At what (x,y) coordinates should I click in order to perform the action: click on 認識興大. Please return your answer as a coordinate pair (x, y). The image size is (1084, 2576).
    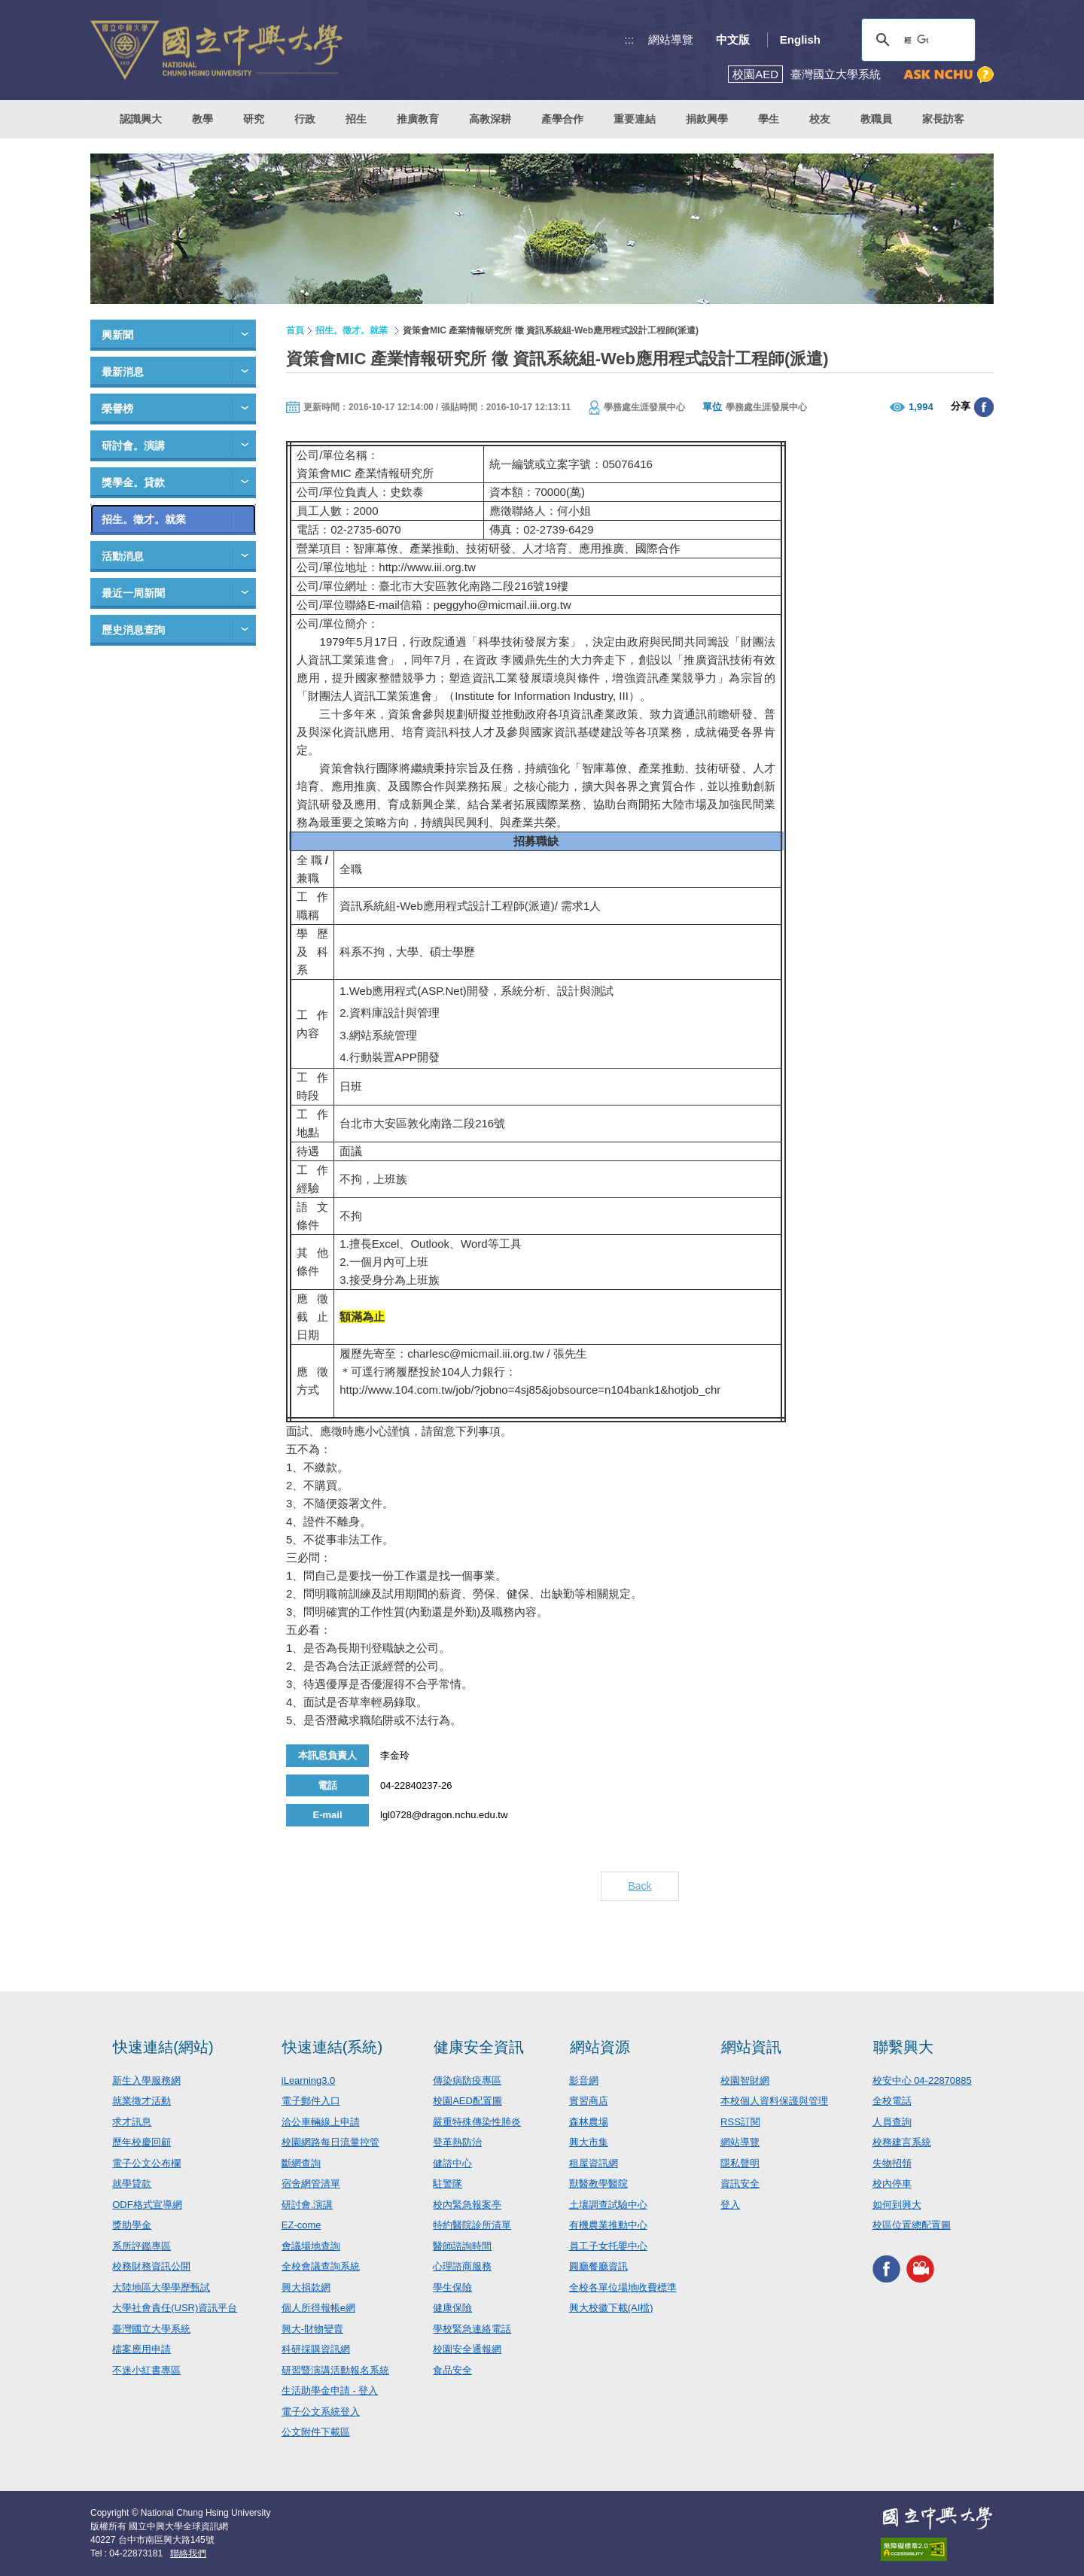
    Looking at the image, I should click on (141, 119).